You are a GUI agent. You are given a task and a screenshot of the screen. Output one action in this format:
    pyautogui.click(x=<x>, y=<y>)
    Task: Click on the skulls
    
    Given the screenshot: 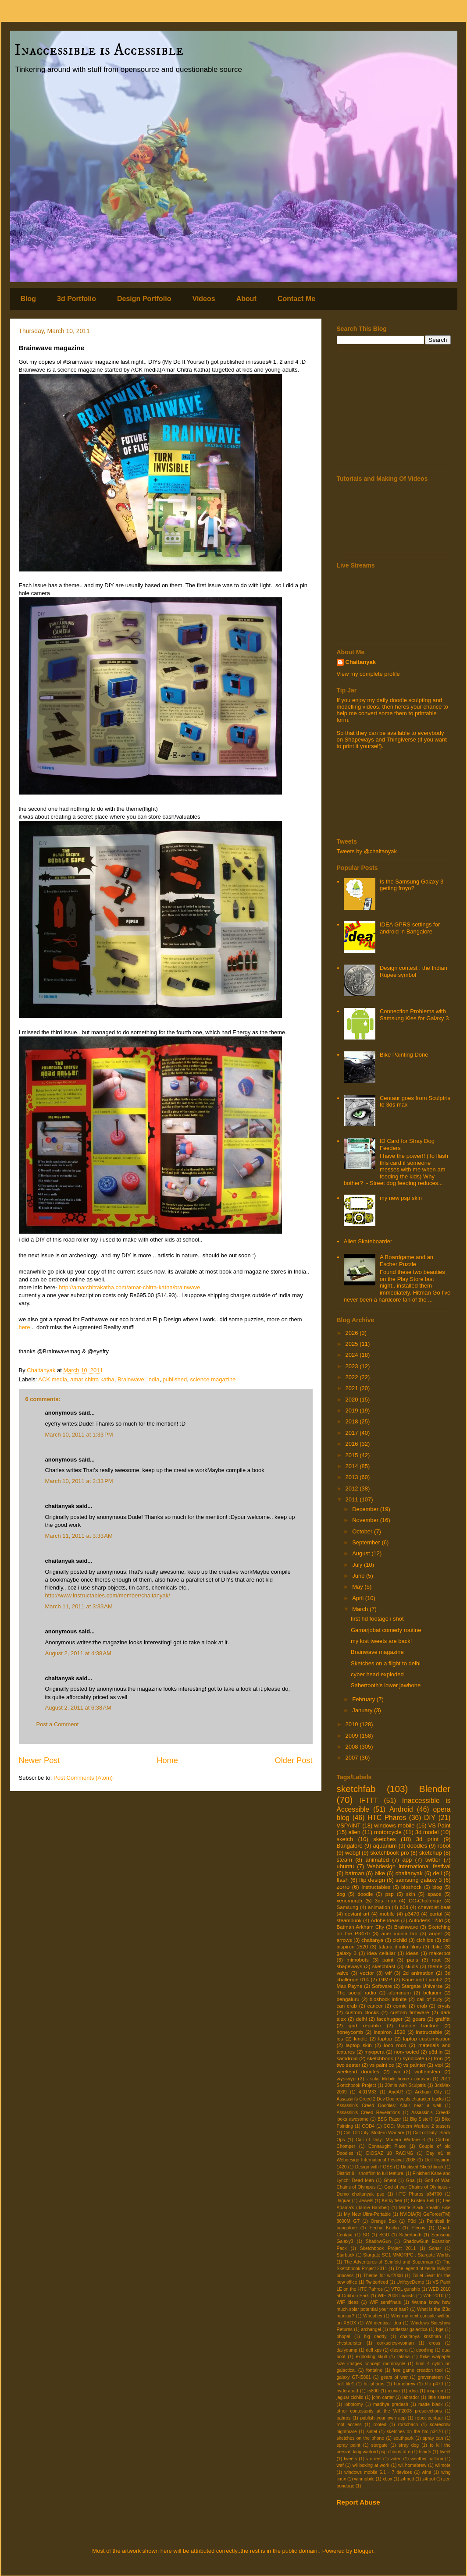 What is the action you would take?
    pyautogui.click(x=411, y=1966)
    